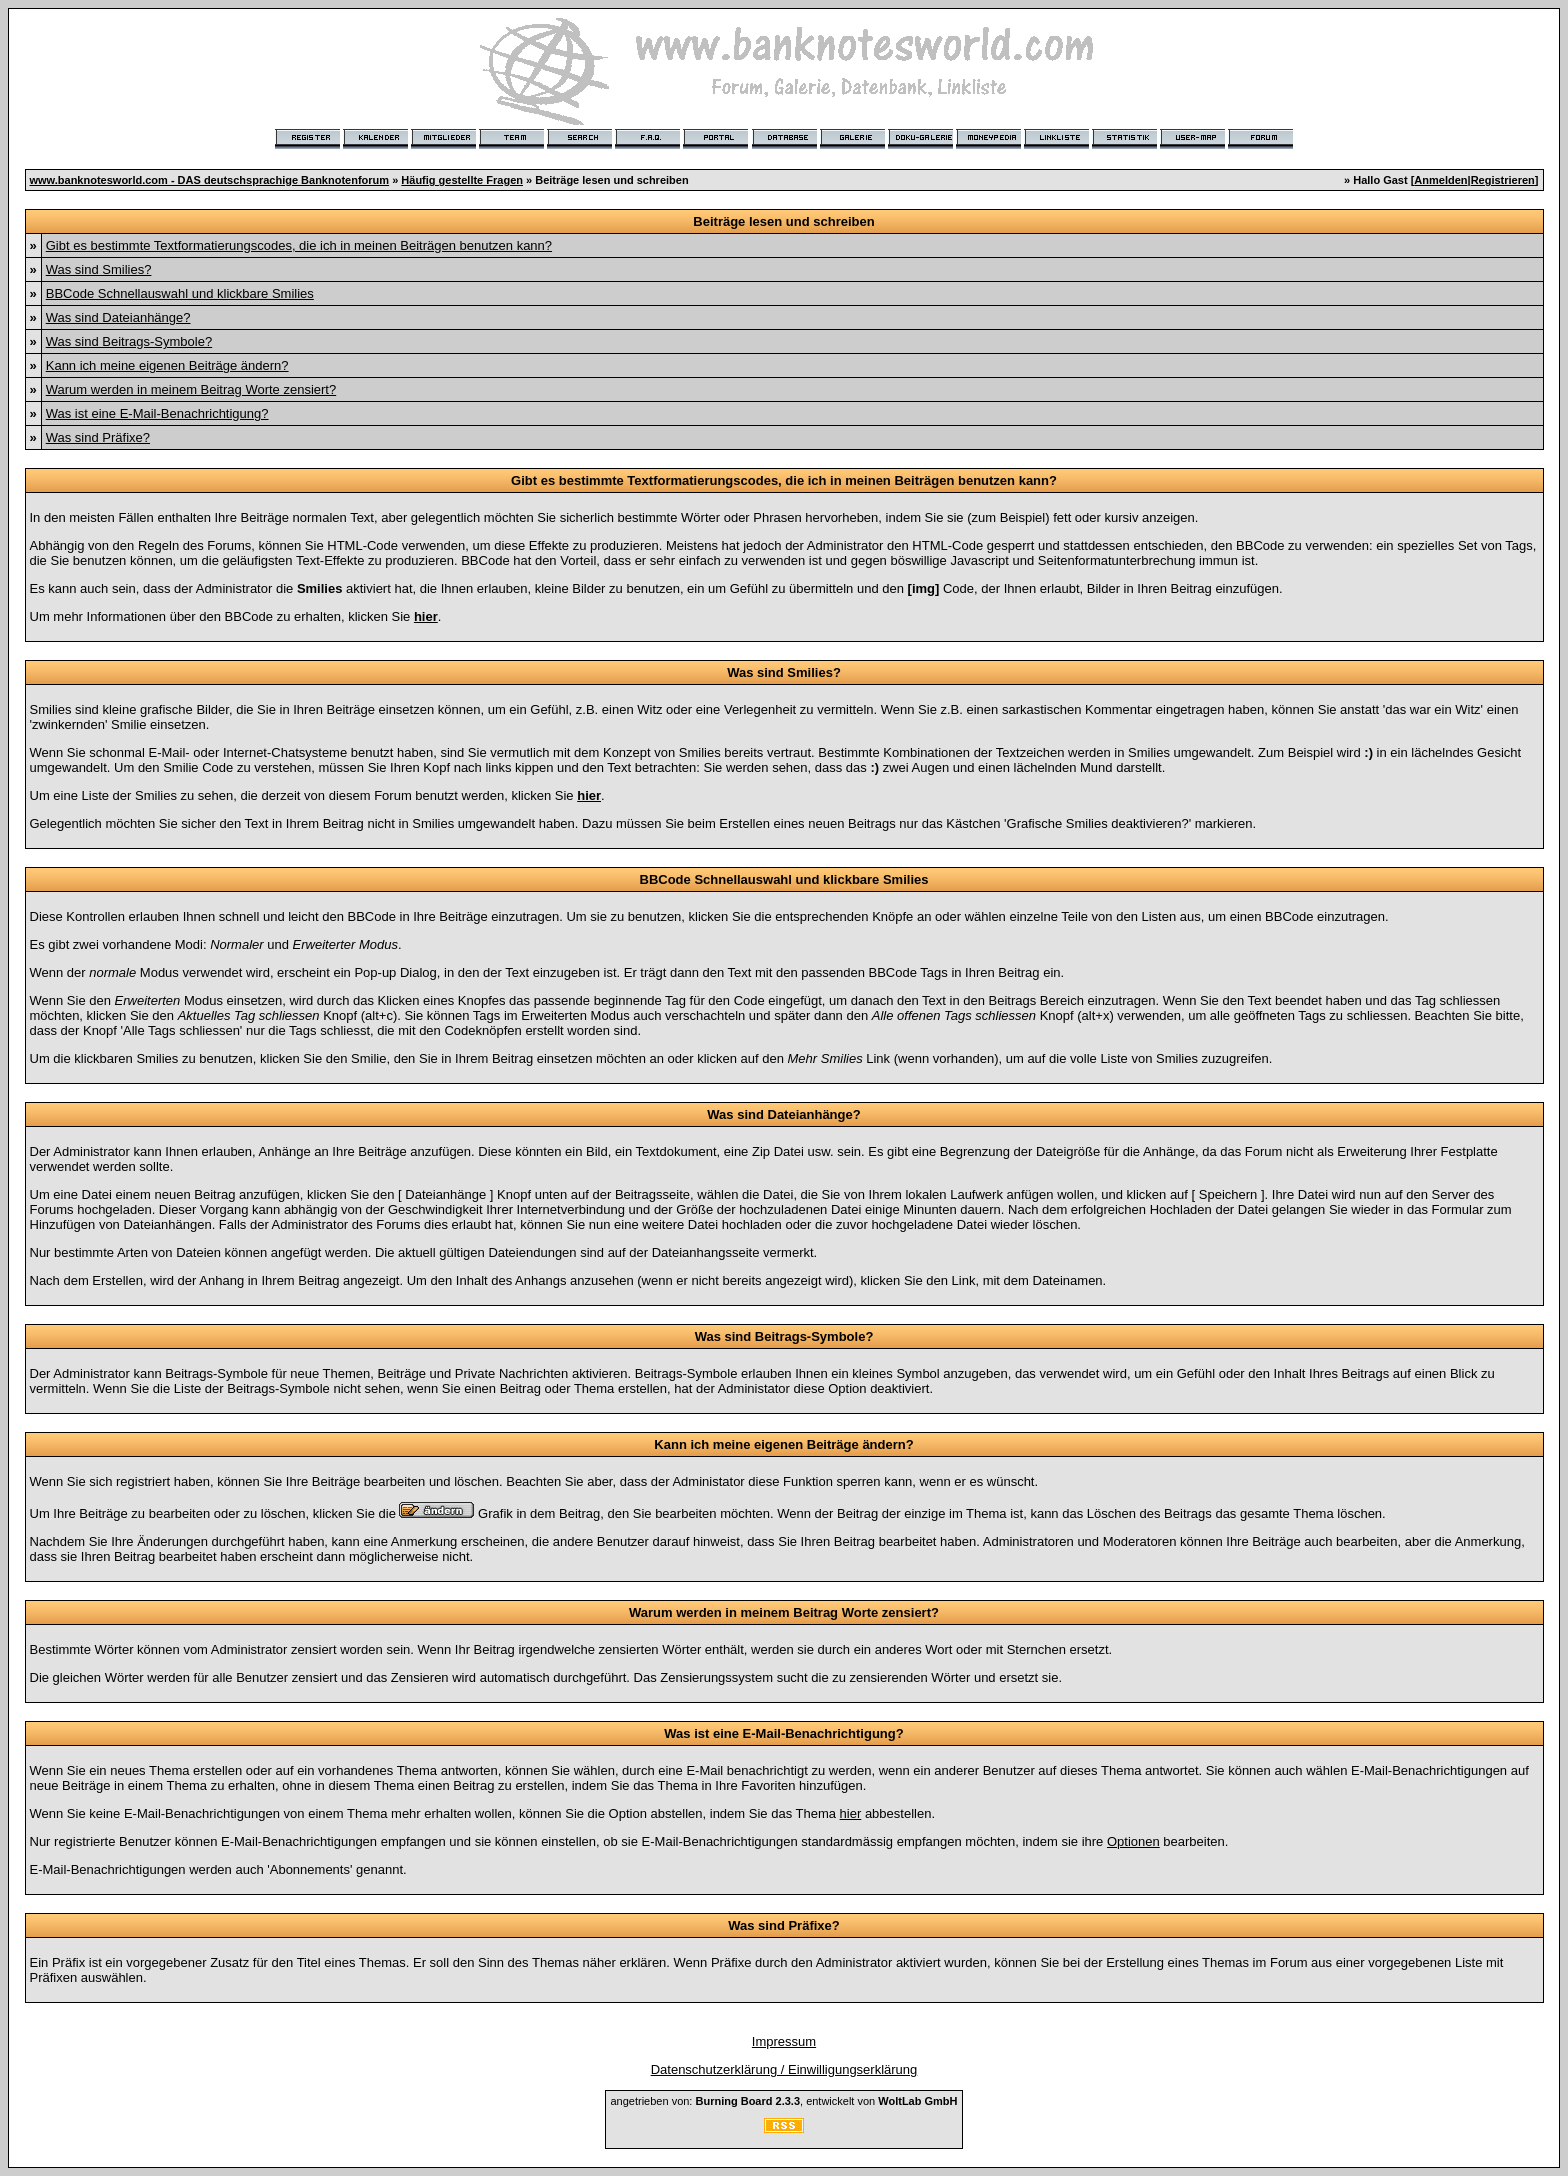 This screenshot has width=1568, height=2176. Describe the element at coordinates (462, 180) in the screenshot. I see `Häufig gestellte Fragen` at that location.